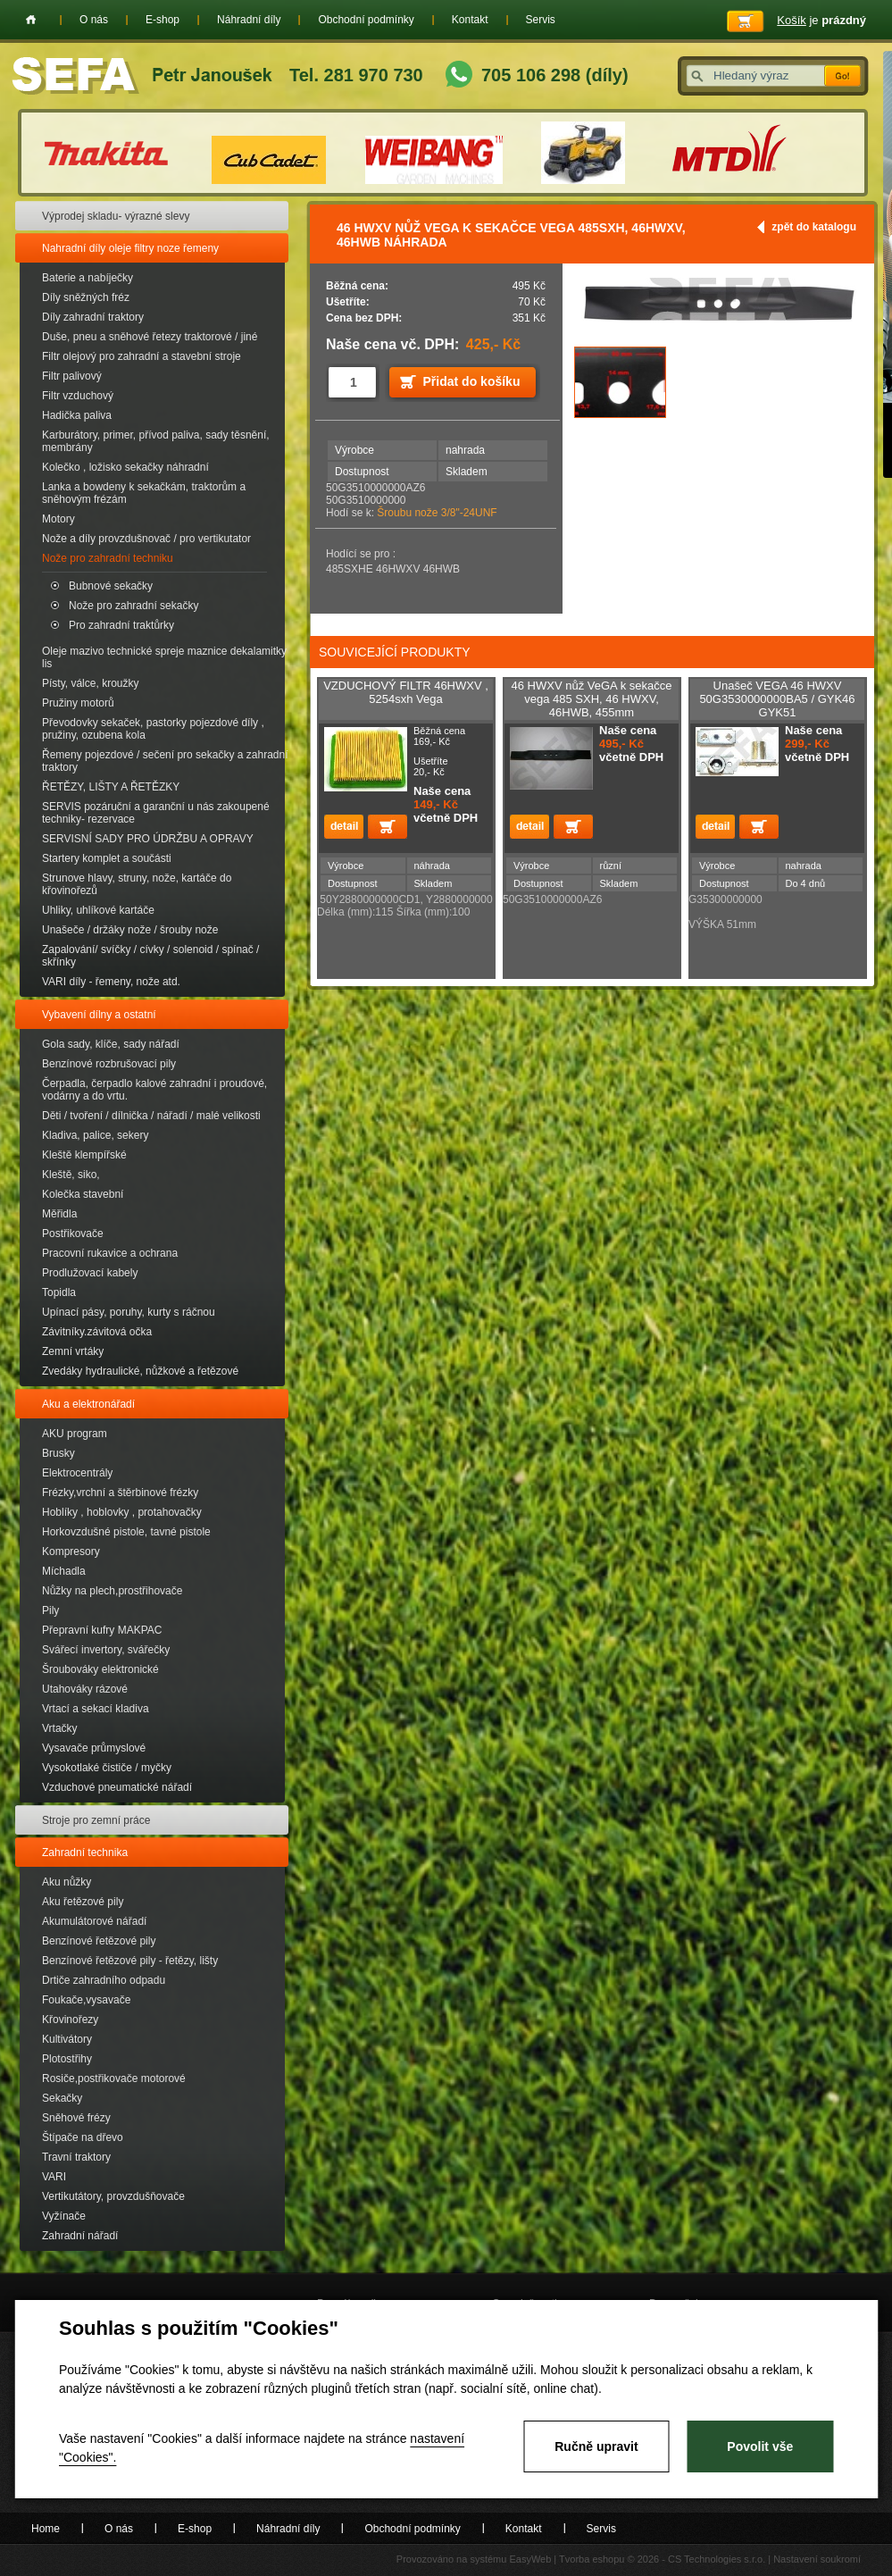  I want to click on Díly sněžných fréz, so click(85, 297).